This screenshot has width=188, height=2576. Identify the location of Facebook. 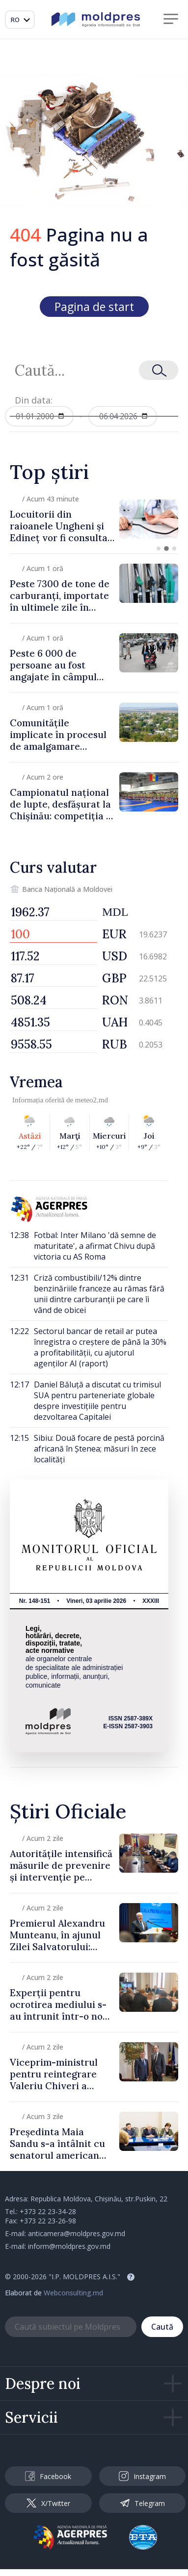
(48, 2476).